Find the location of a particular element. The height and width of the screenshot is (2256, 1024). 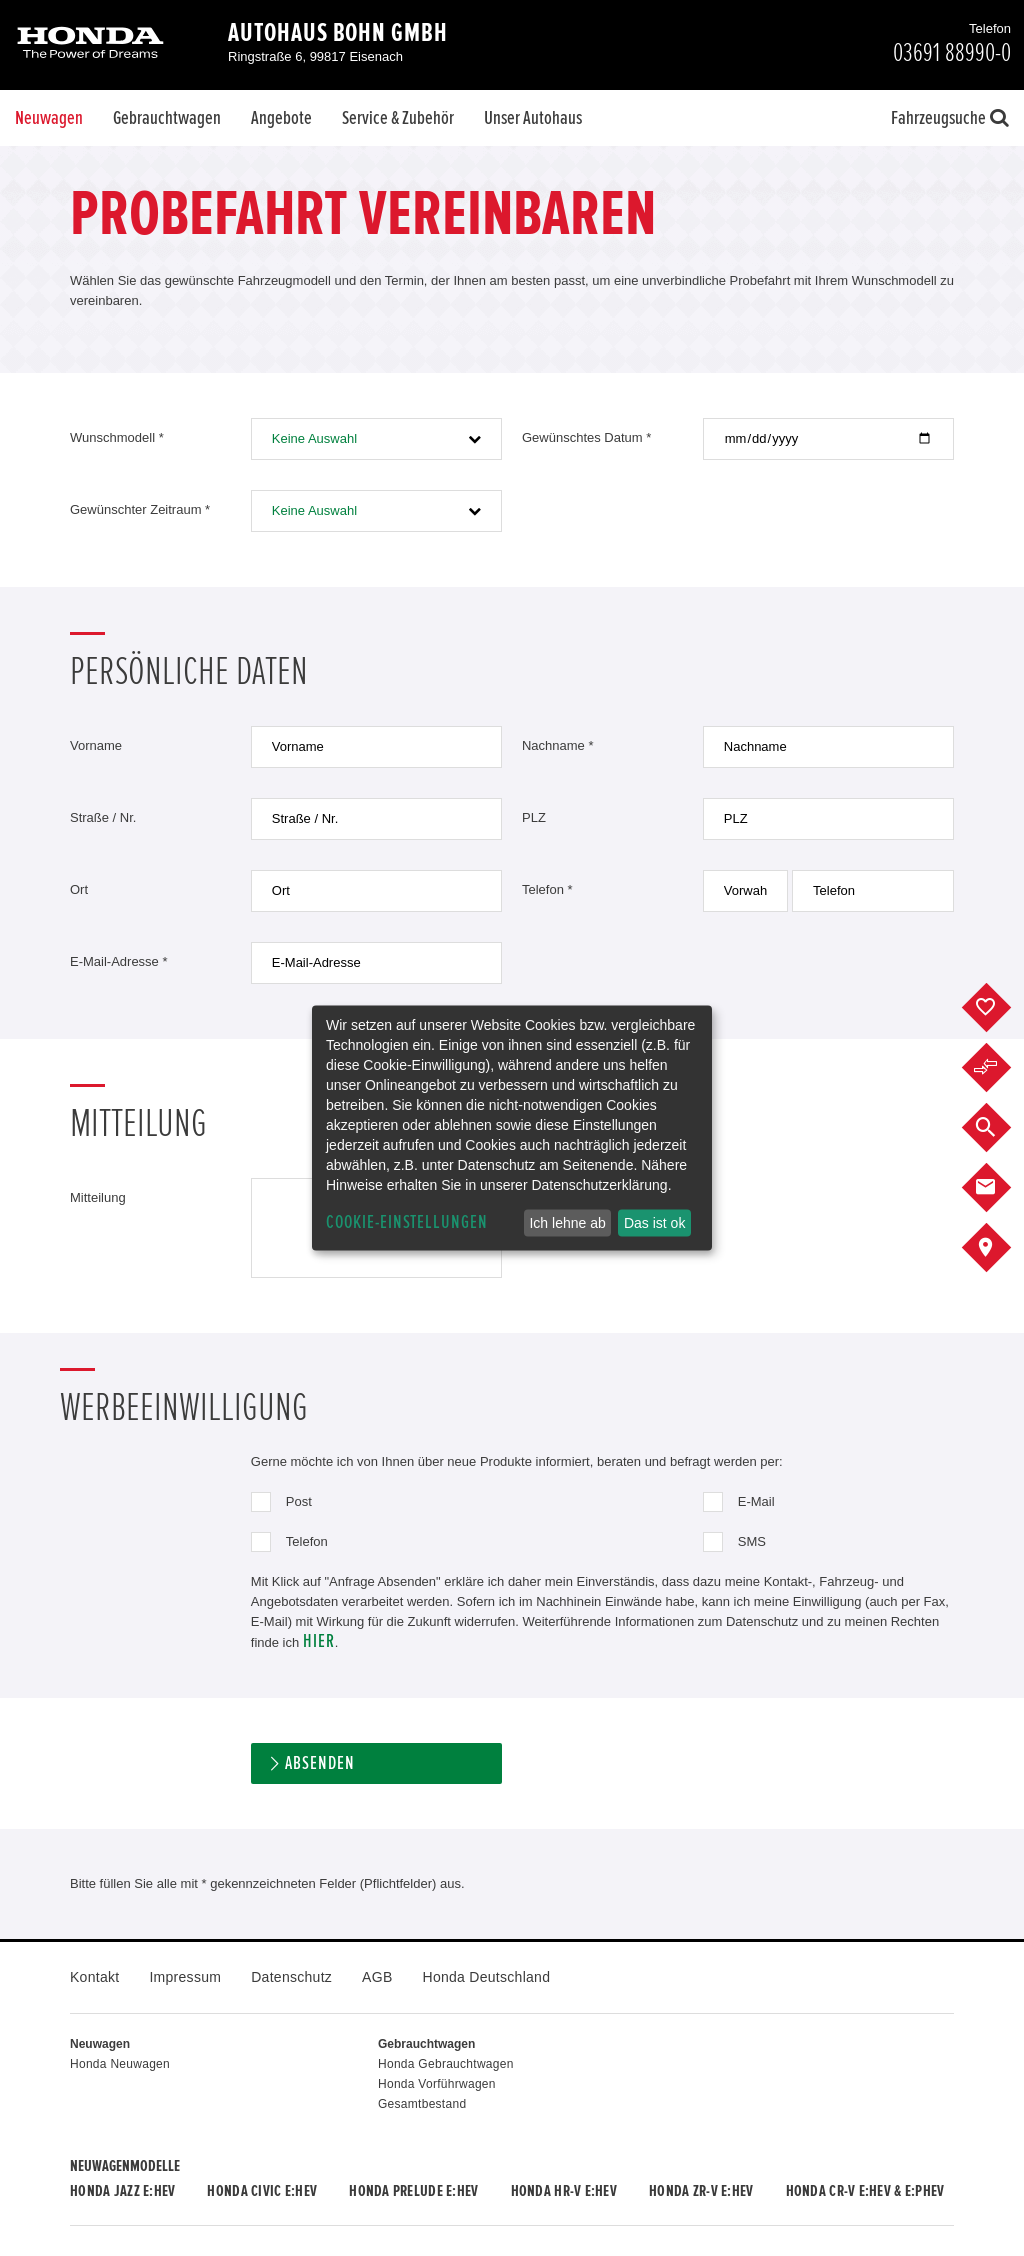

Cookie-Einstellungen is located at coordinates (407, 1222).